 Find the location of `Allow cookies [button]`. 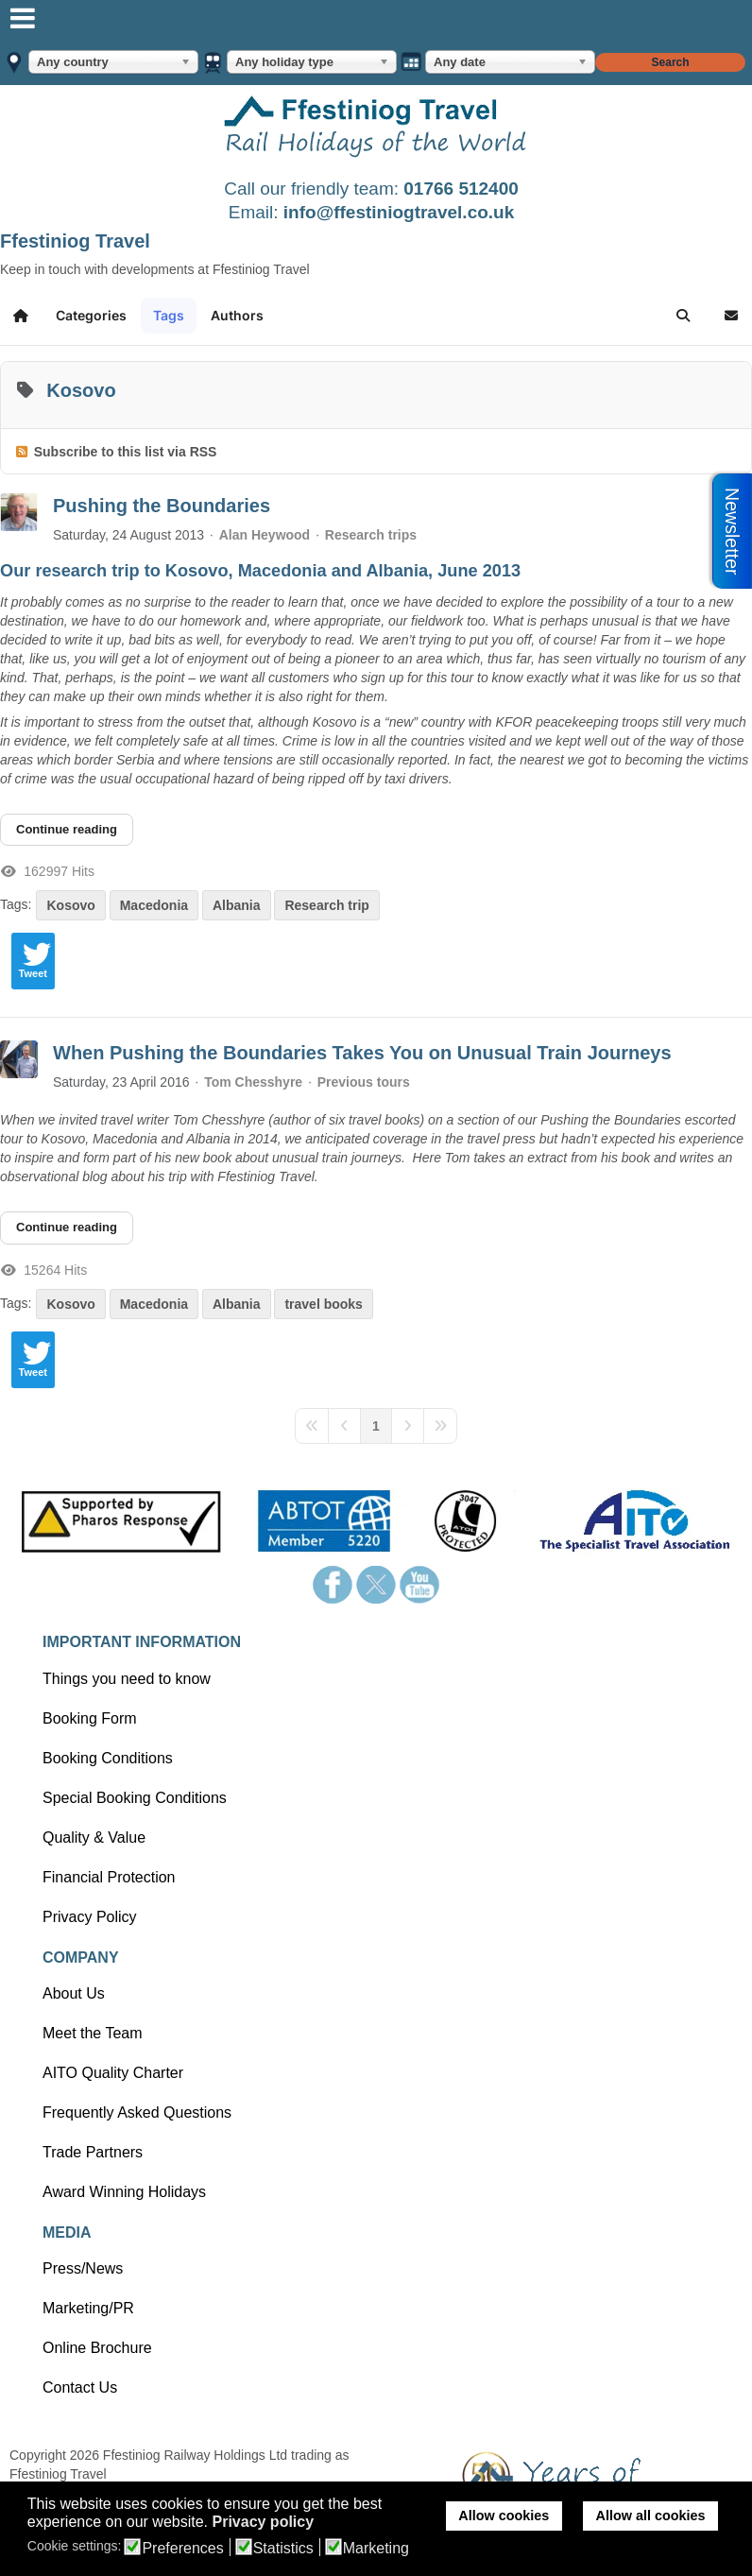

Allow cookies [button] is located at coordinates (503, 2515).